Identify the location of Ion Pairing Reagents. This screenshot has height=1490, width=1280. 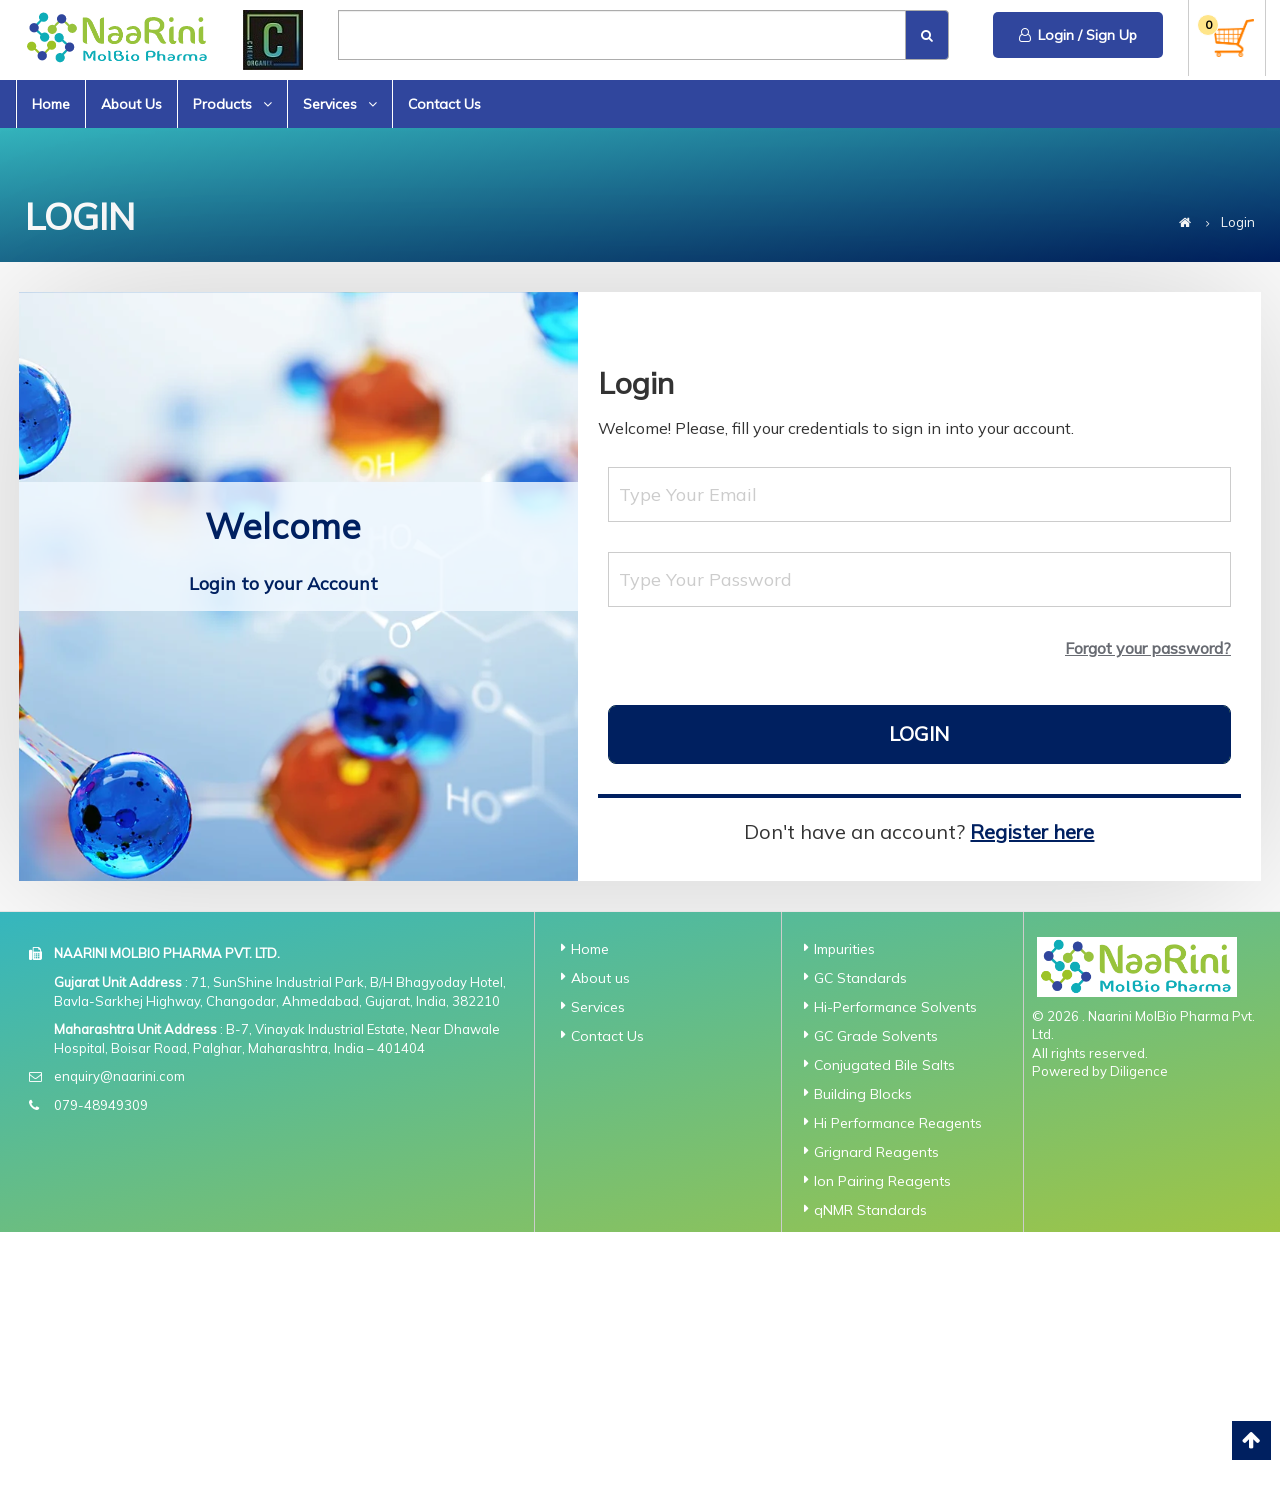
(882, 1181).